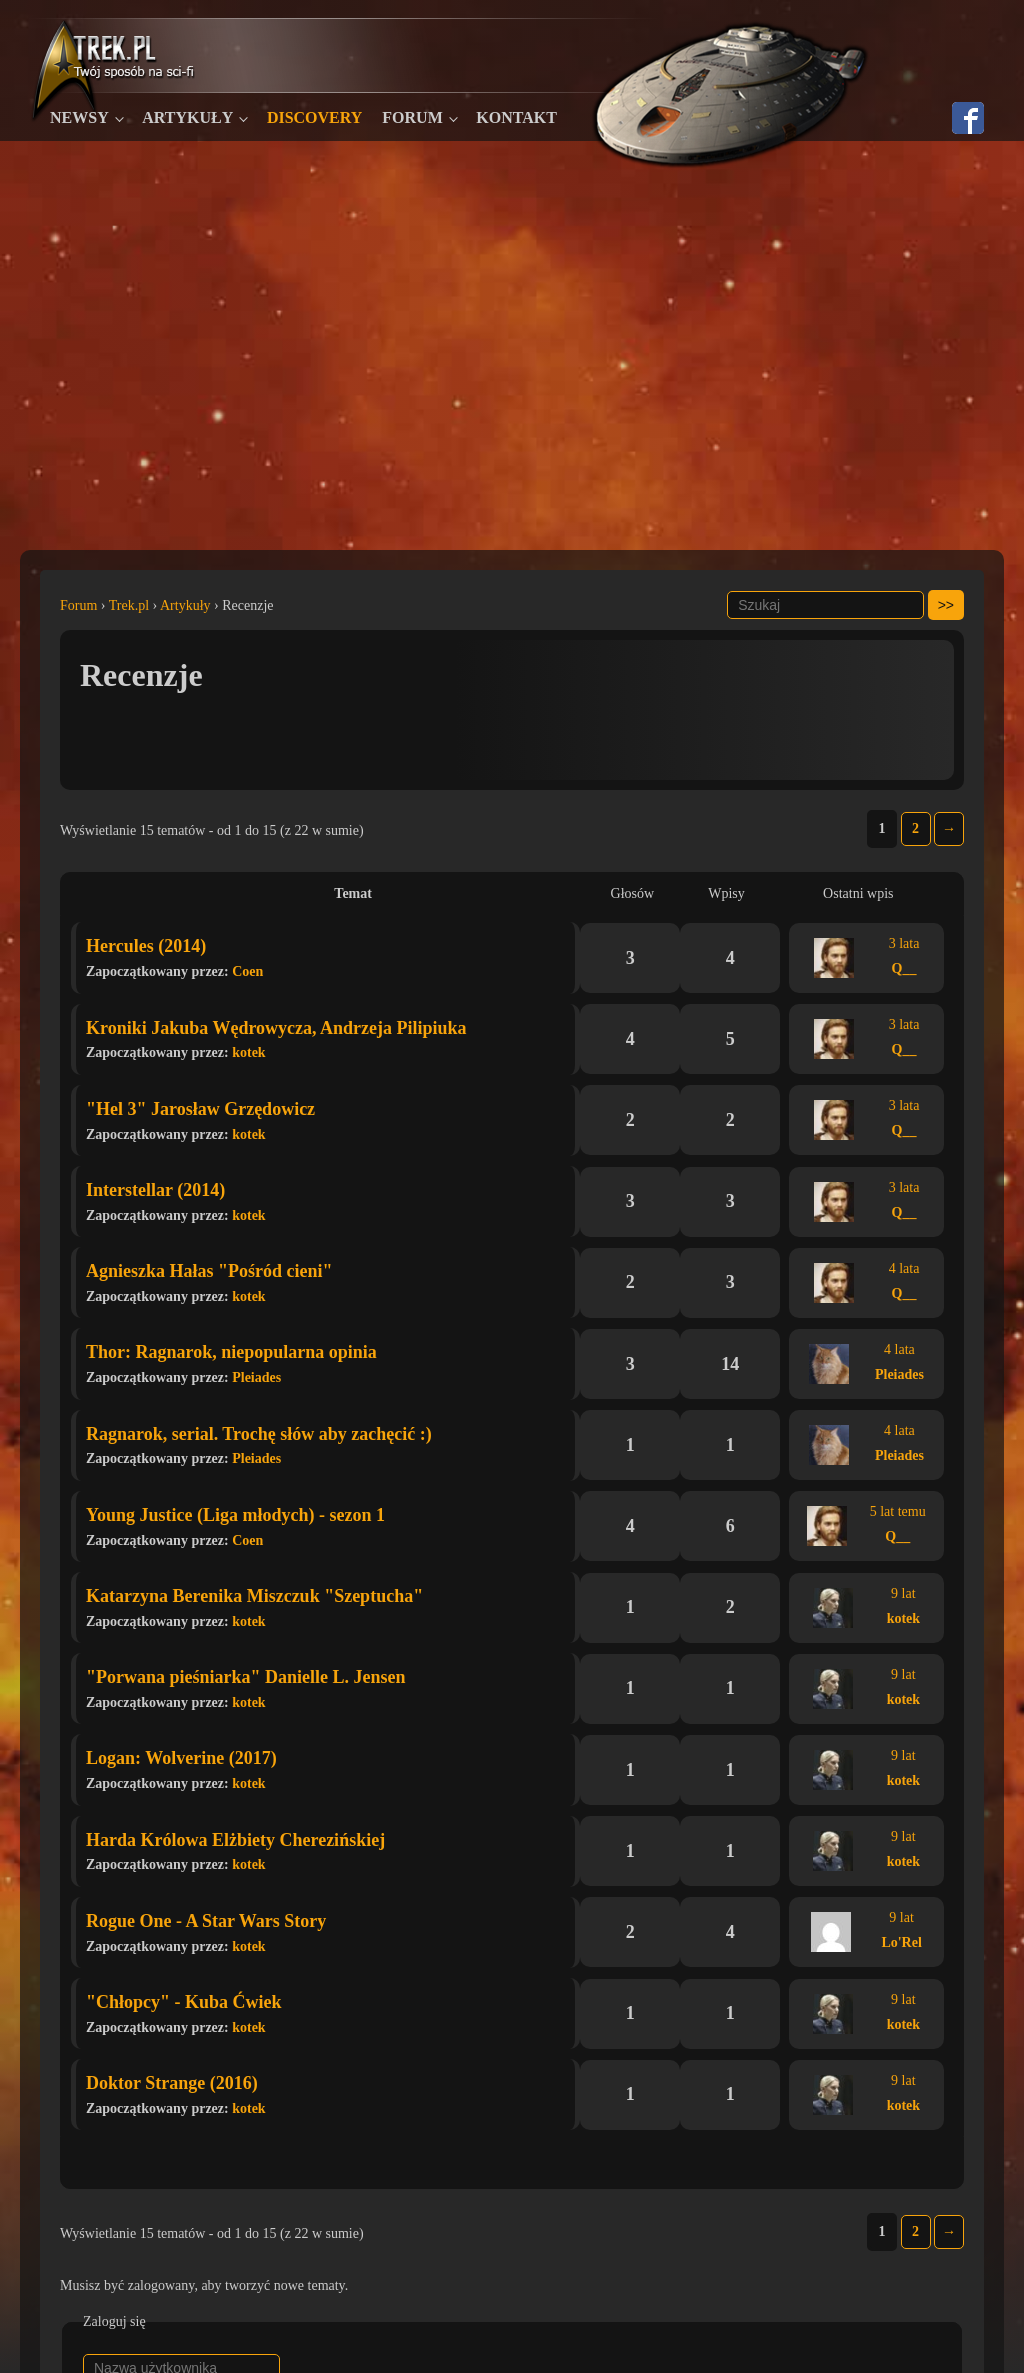 The width and height of the screenshot is (1024, 2373). Describe the element at coordinates (904, 943) in the screenshot. I see `3 lata` at that location.